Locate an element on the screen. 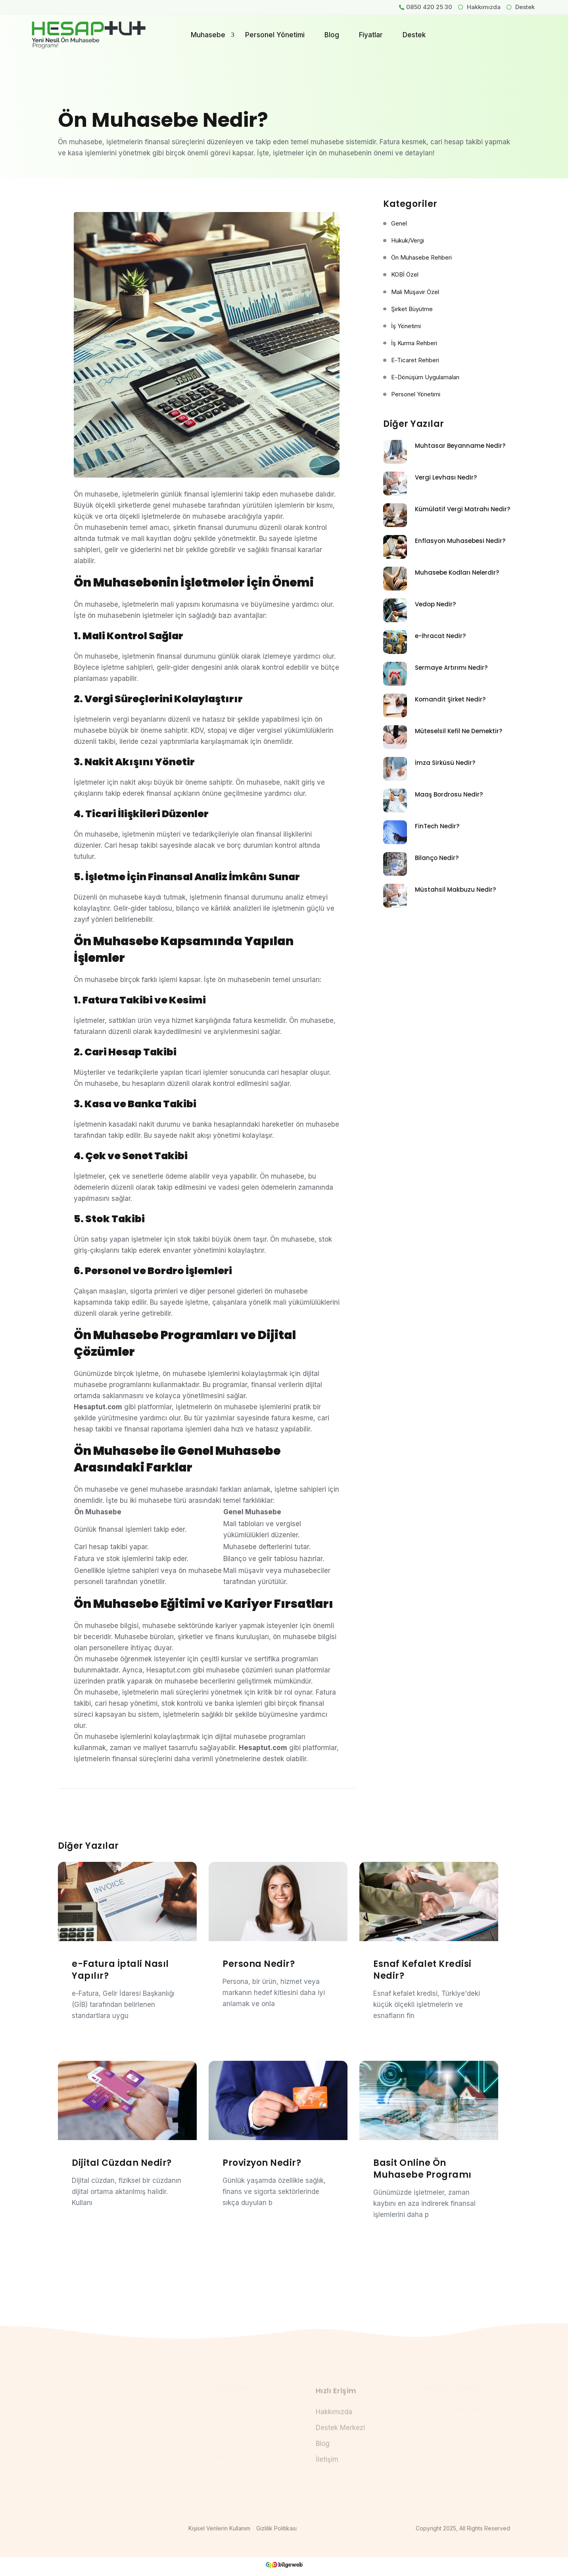  İş Yönetimi is located at coordinates (406, 326).